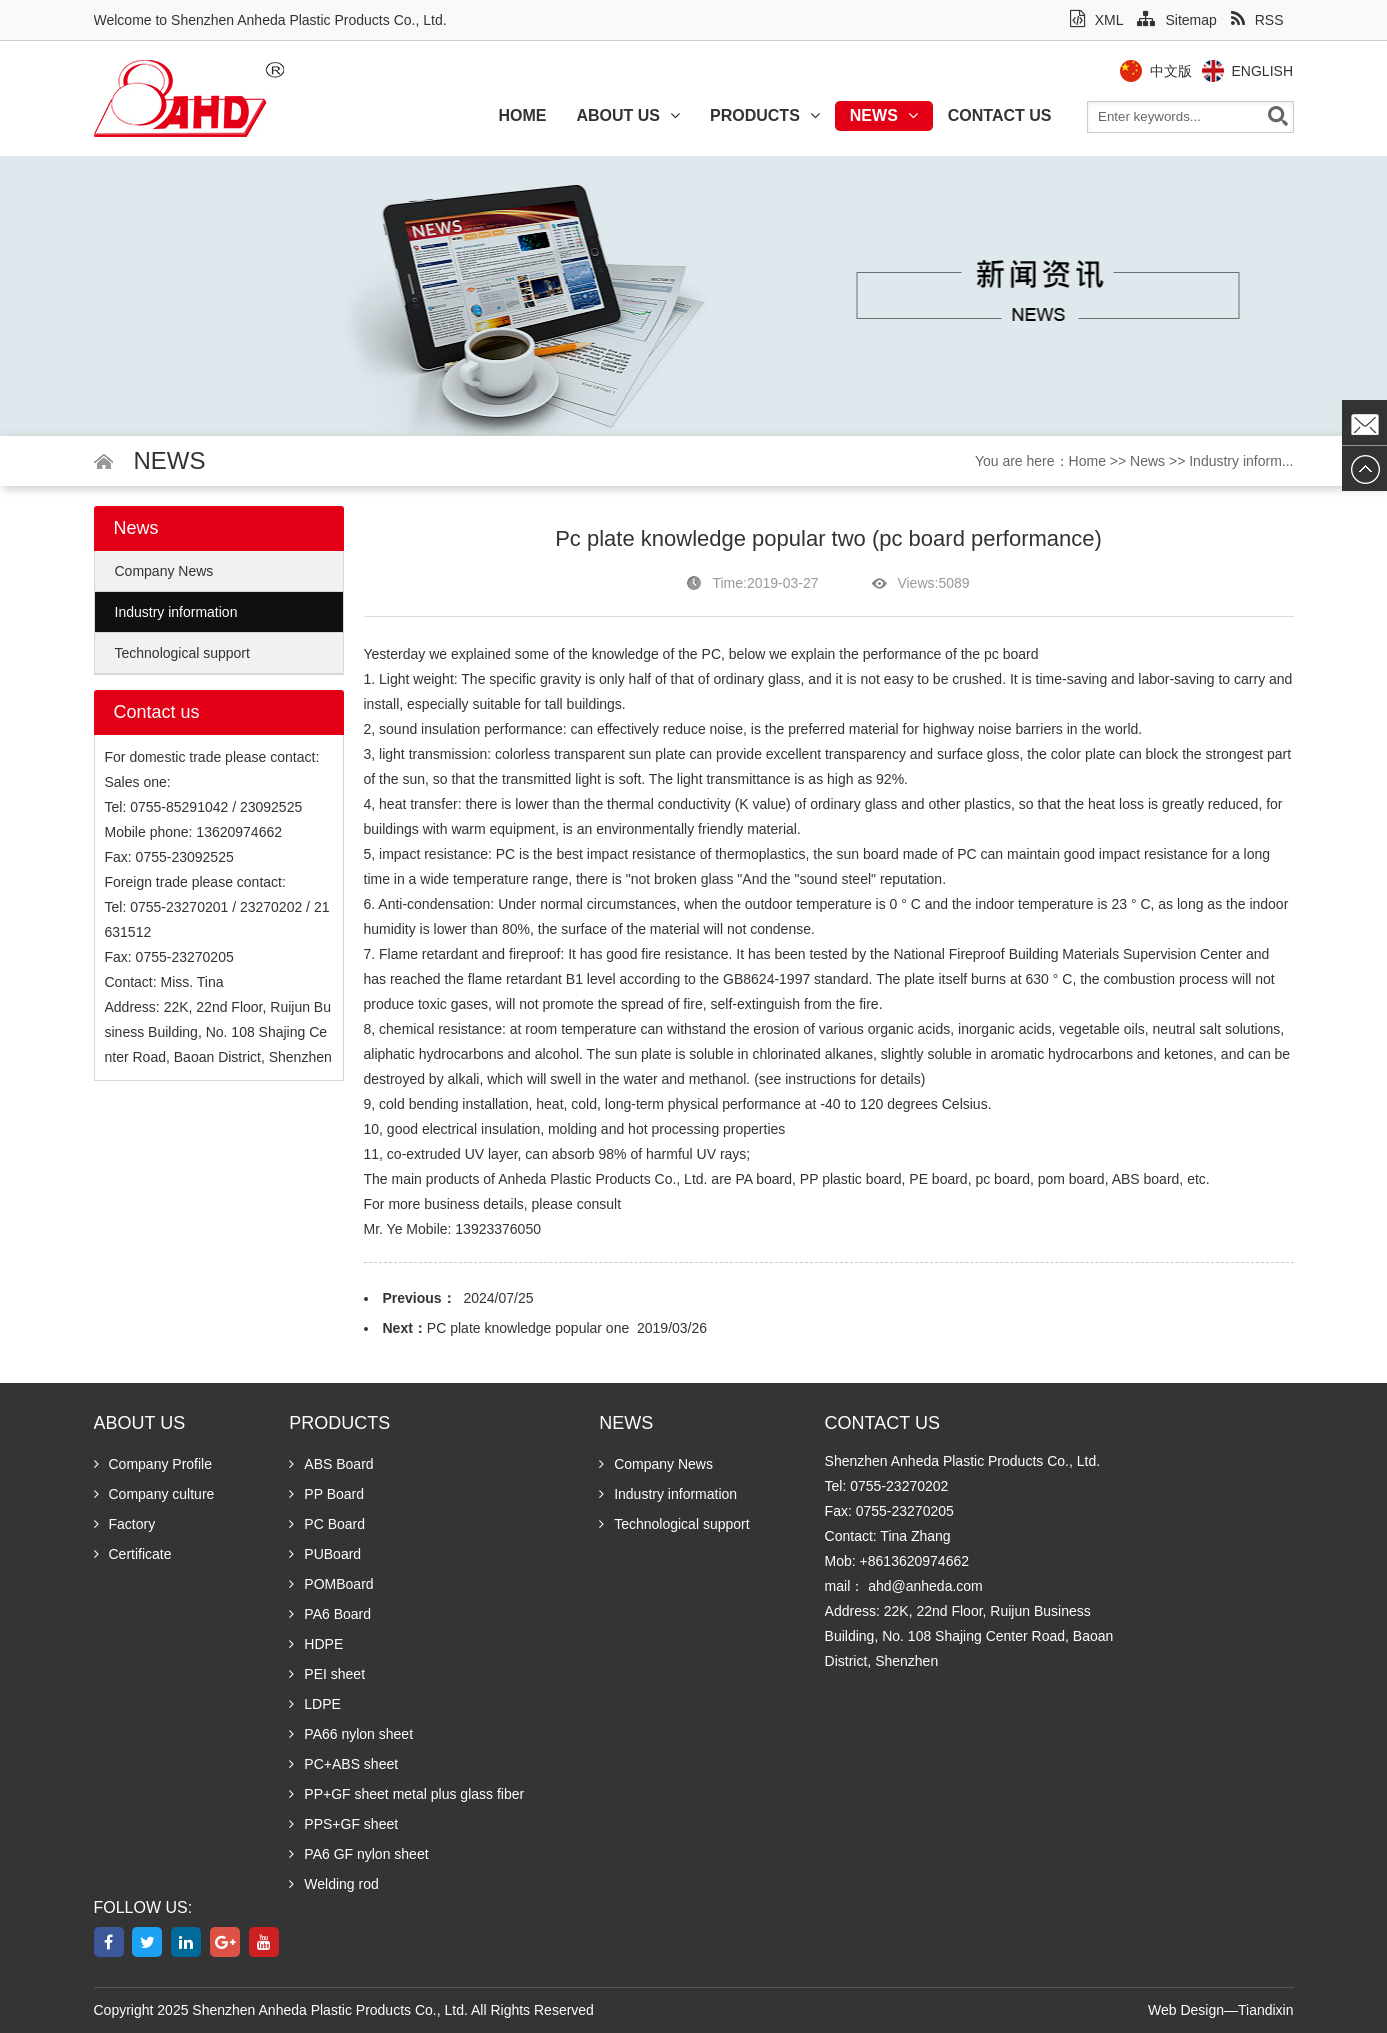  I want to click on PPS+GF sheet, so click(343, 1824).